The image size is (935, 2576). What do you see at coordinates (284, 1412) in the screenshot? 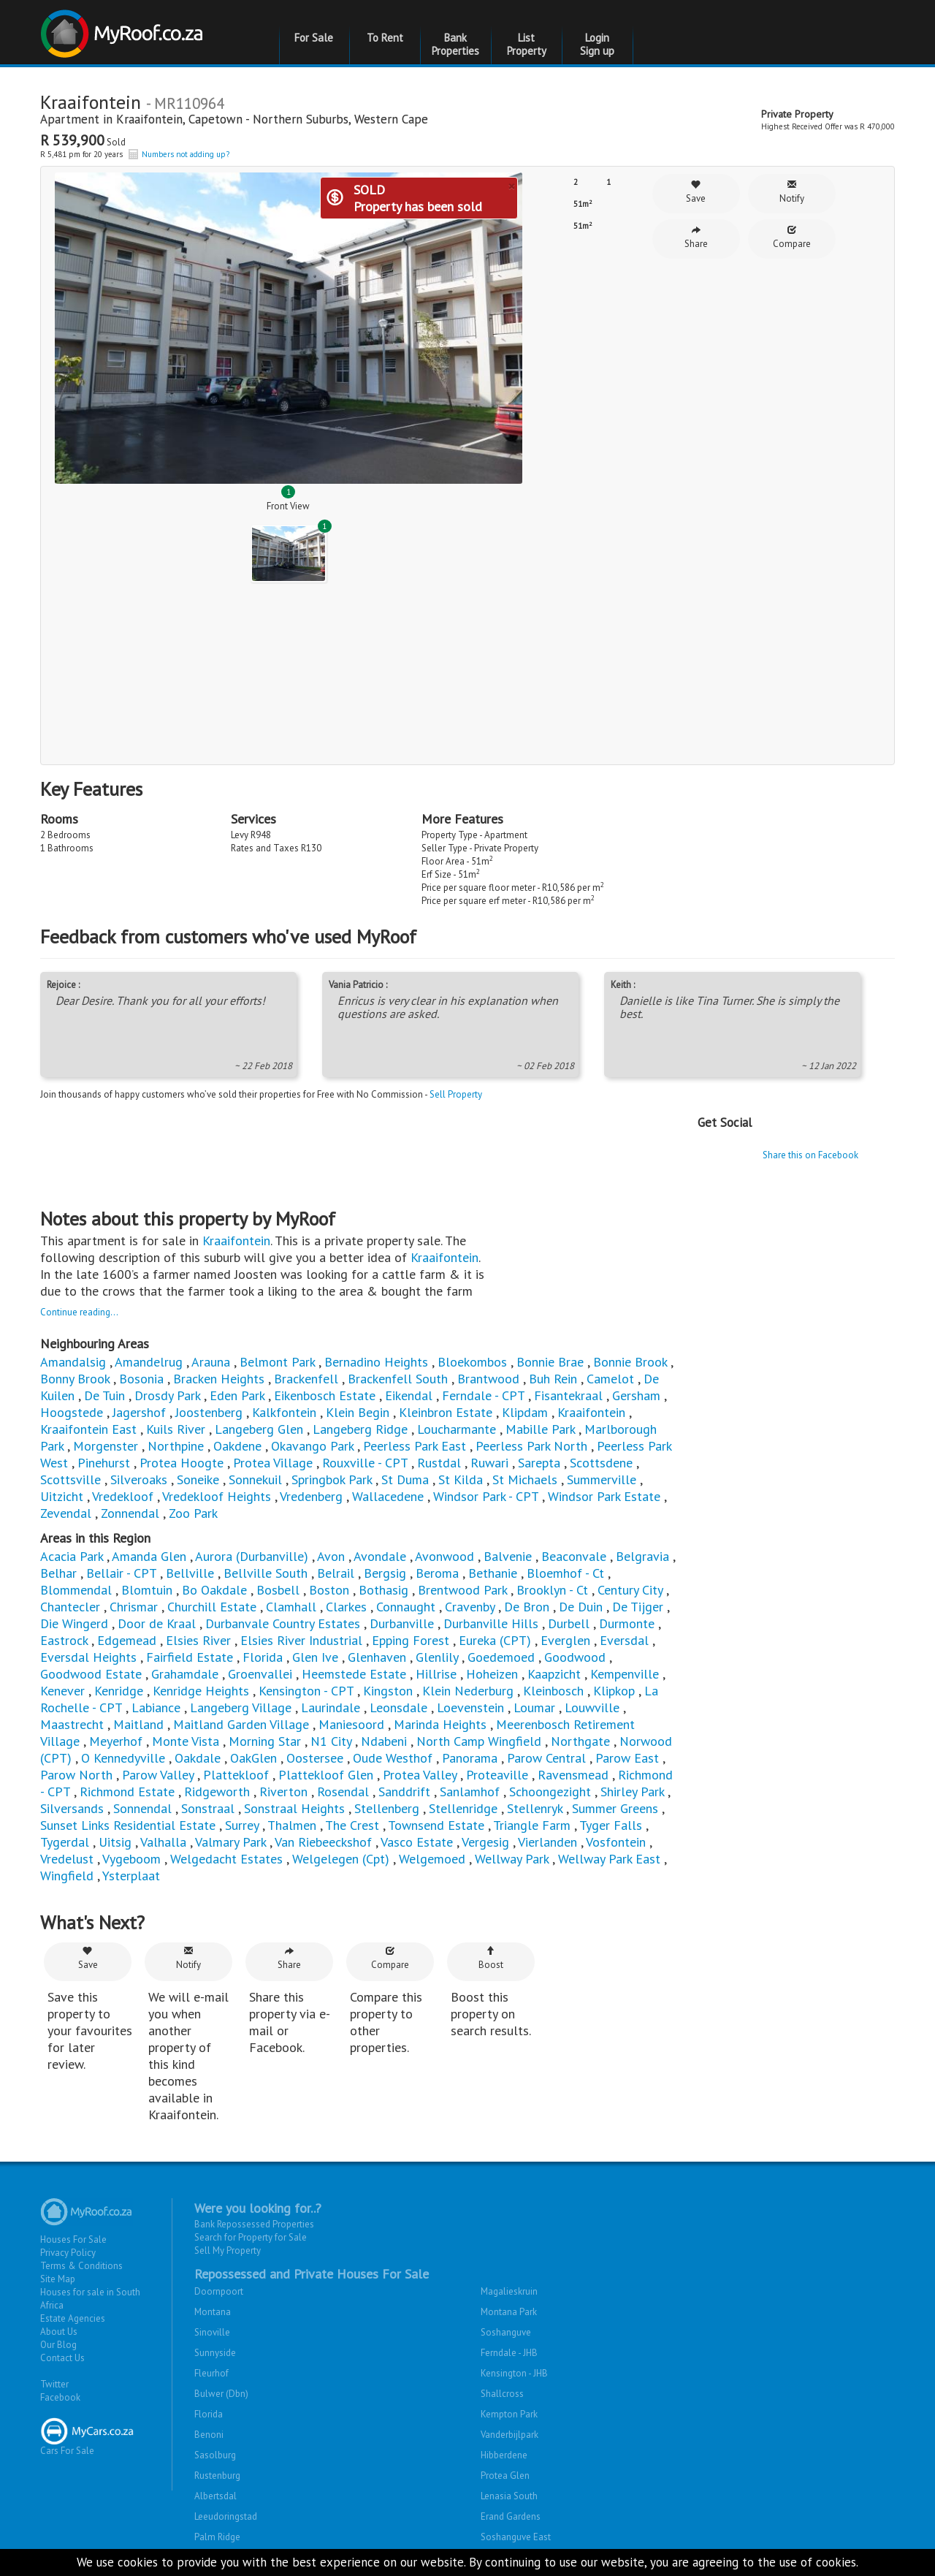
I see `Kalkfontein` at bounding box center [284, 1412].